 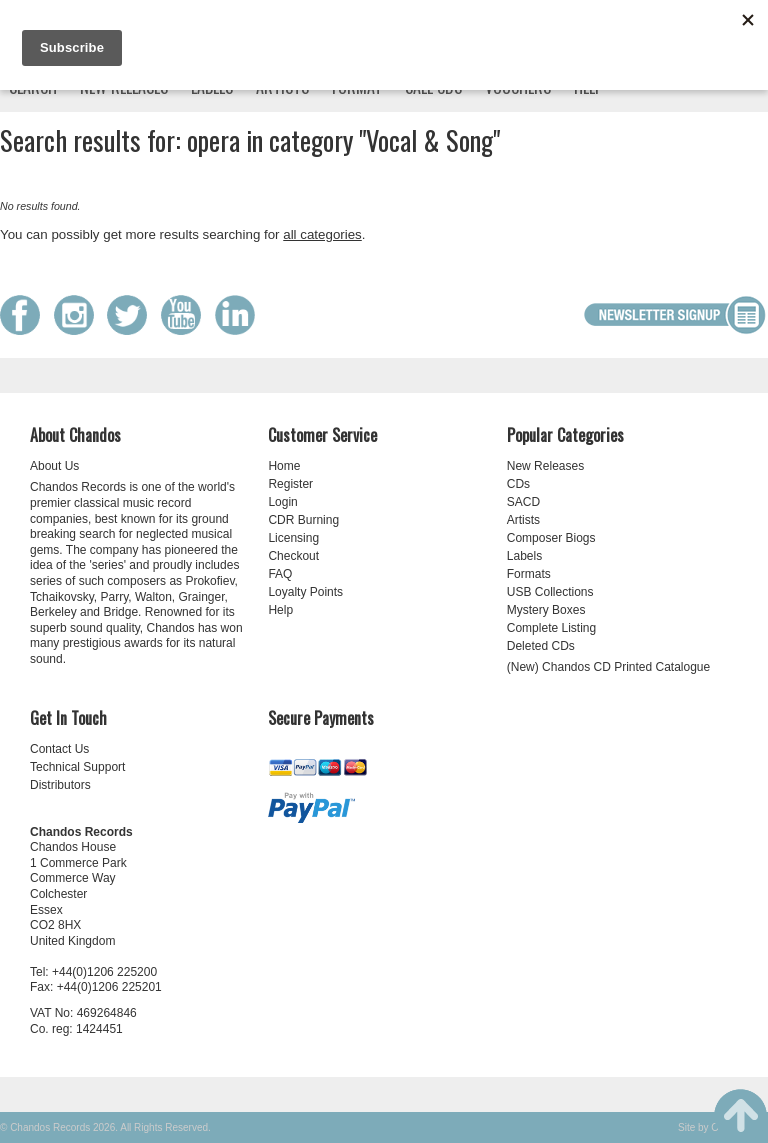 What do you see at coordinates (608, 667) in the screenshot?
I see `(New) Chandos CD Printed Catalogue` at bounding box center [608, 667].